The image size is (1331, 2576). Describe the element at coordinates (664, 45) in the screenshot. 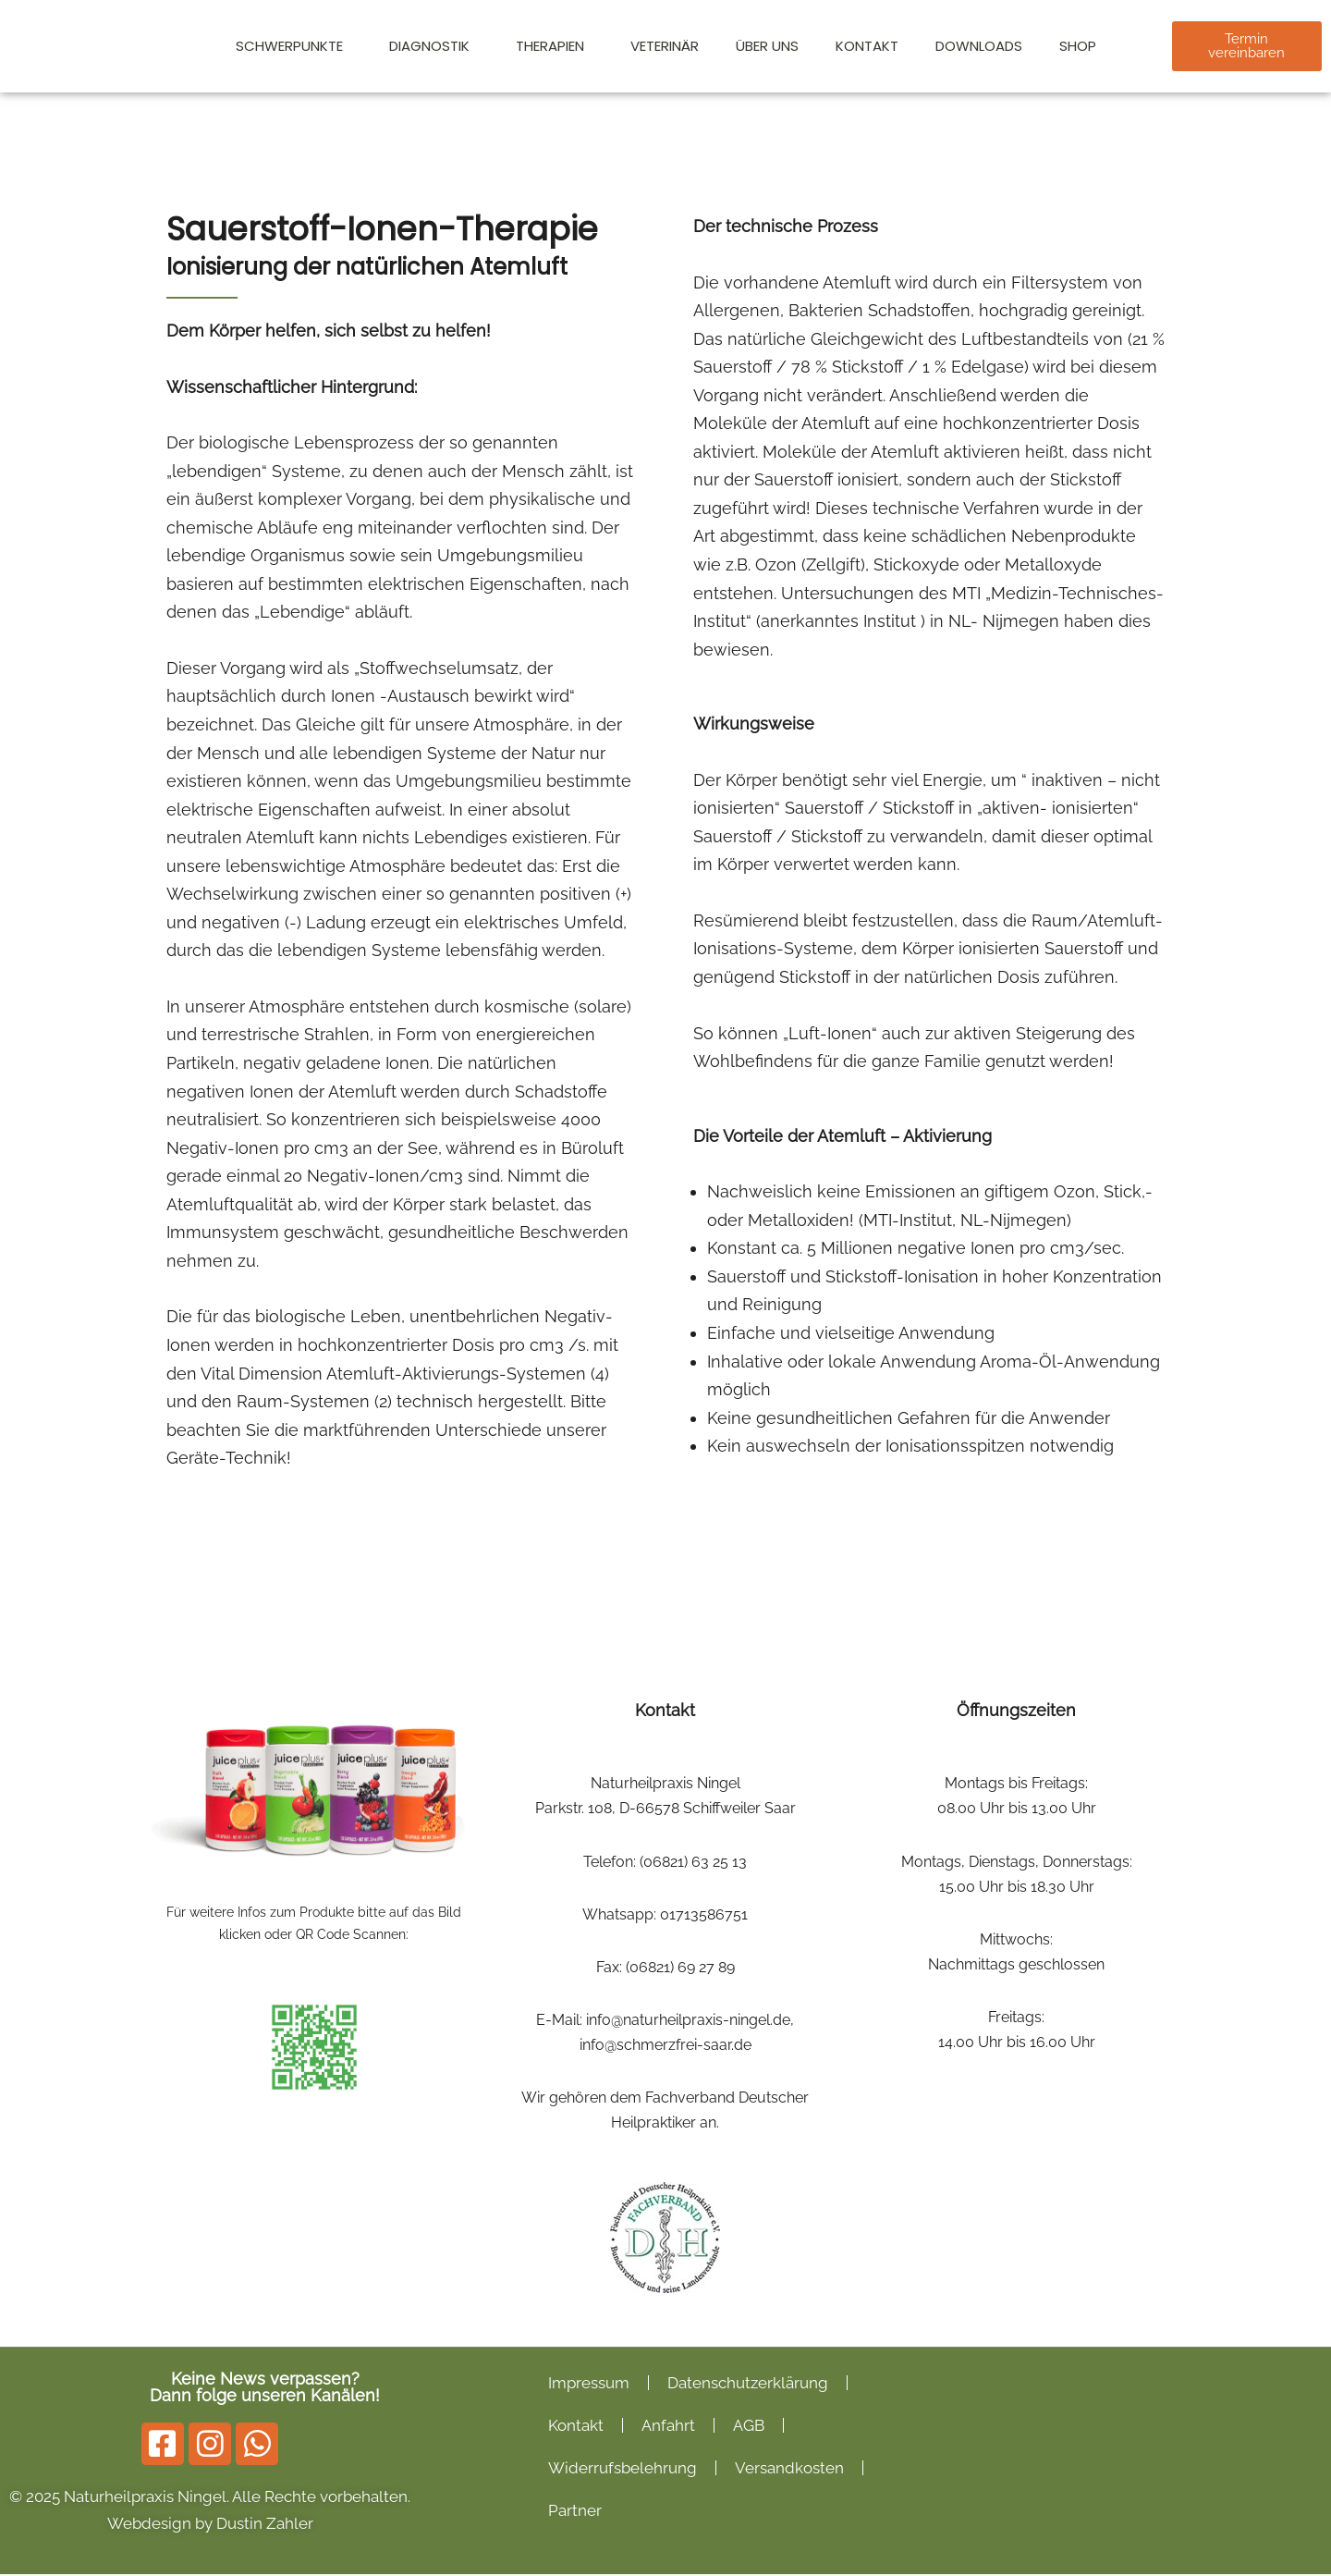

I see `Veterinär` at that location.